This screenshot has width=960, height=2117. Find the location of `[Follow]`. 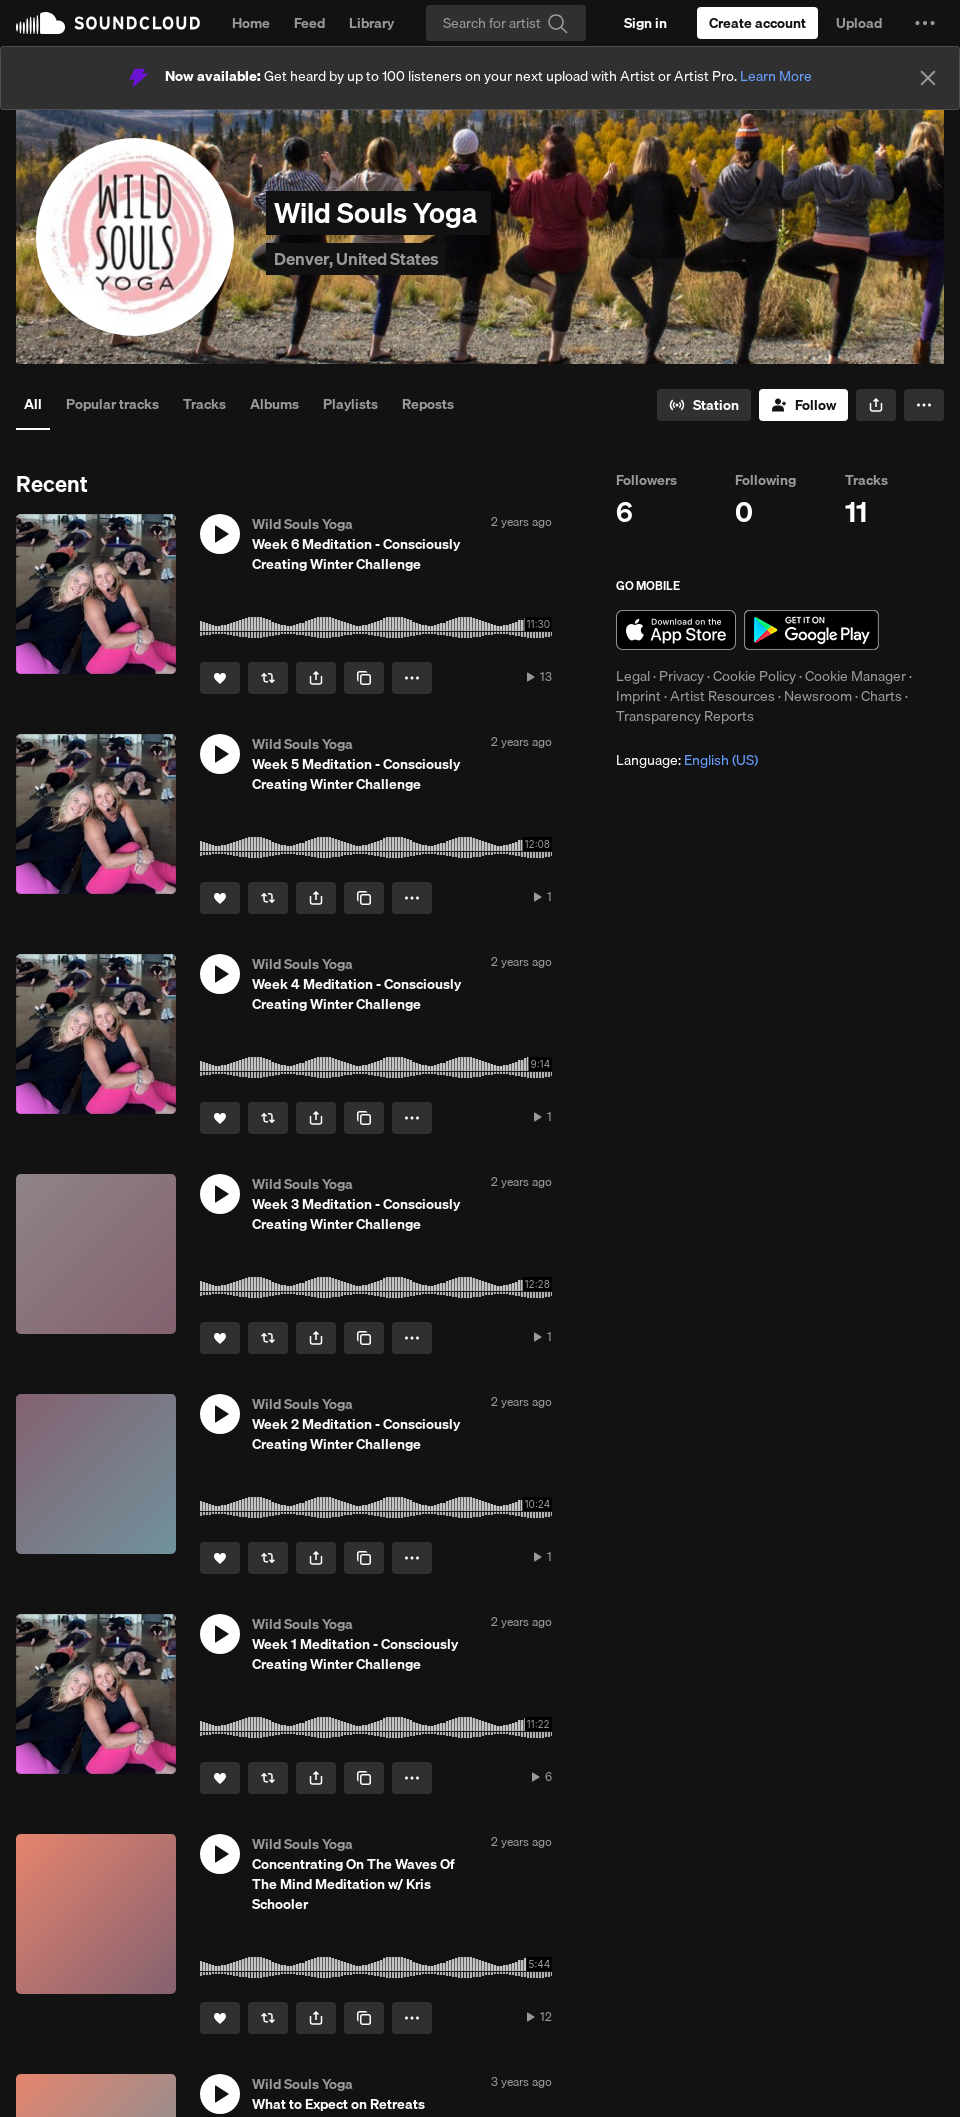

[Follow] is located at coordinates (803, 405).